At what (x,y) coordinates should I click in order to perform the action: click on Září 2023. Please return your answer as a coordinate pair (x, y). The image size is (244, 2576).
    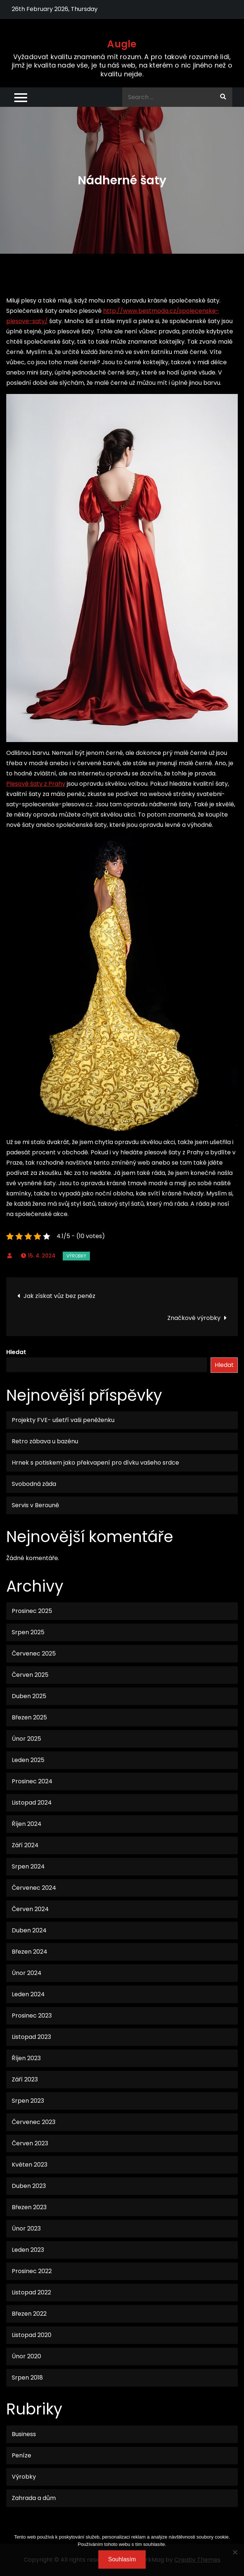
    Looking at the image, I should click on (25, 2079).